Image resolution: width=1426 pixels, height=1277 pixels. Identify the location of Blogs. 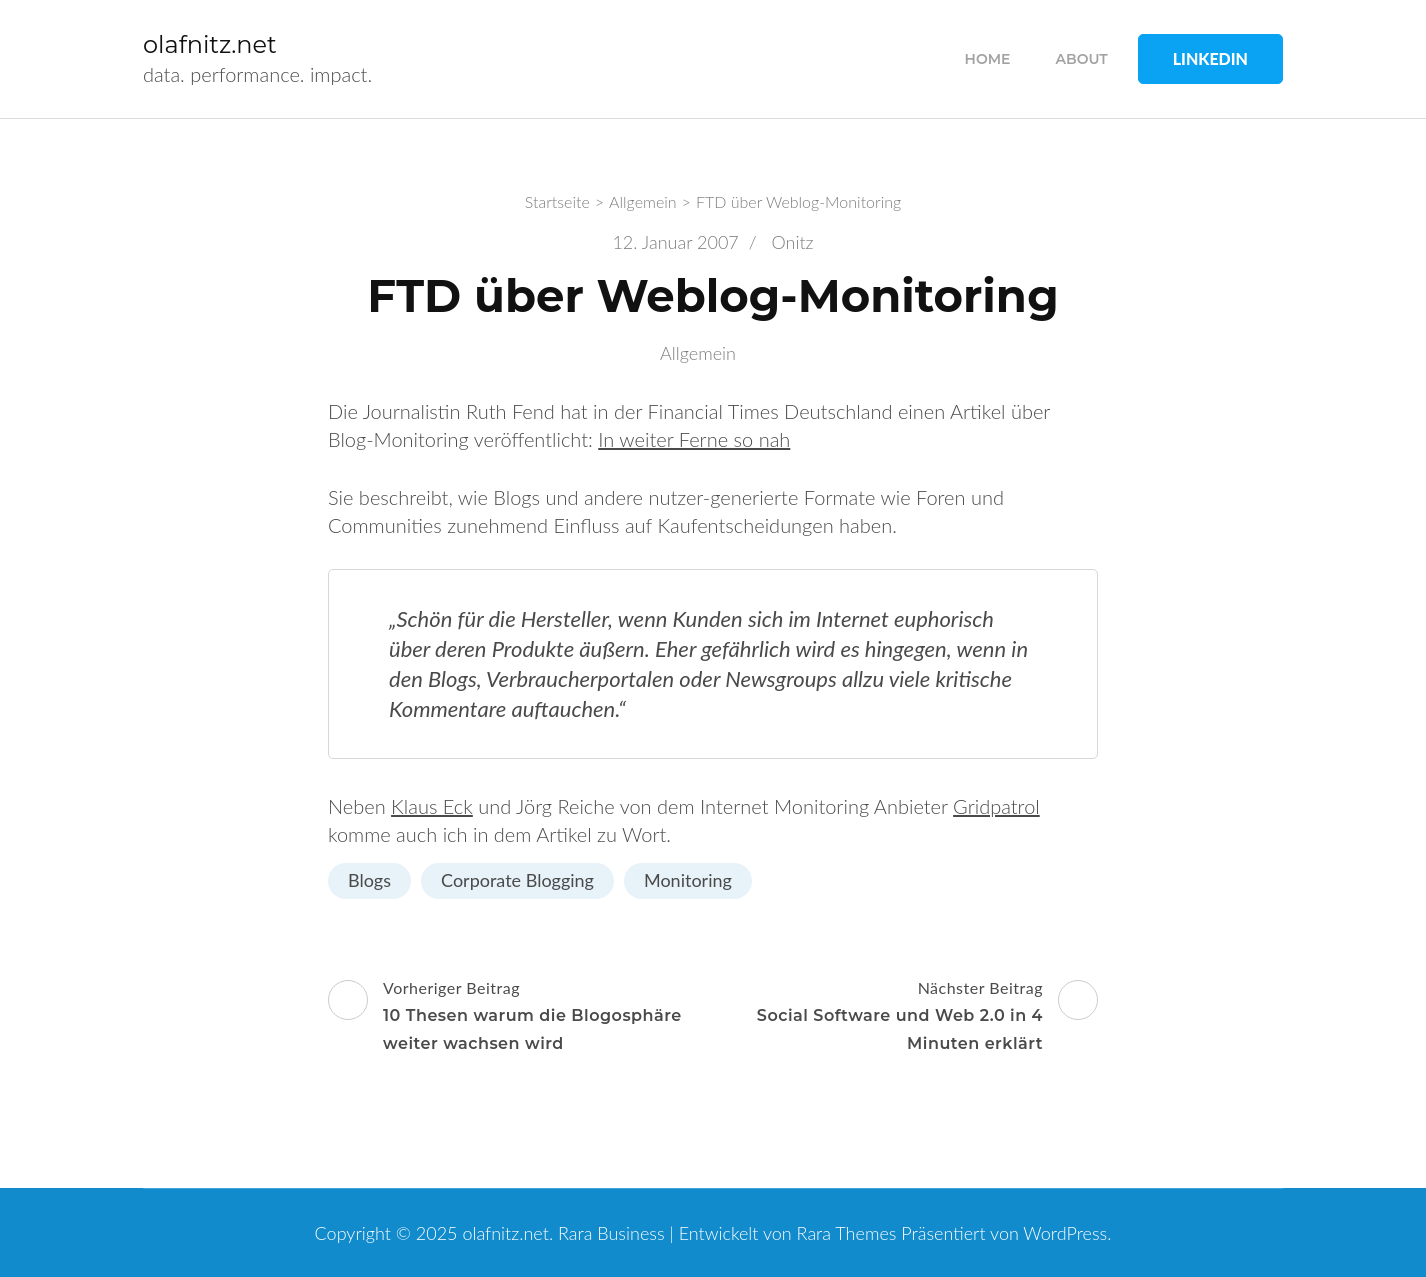
(369, 880).